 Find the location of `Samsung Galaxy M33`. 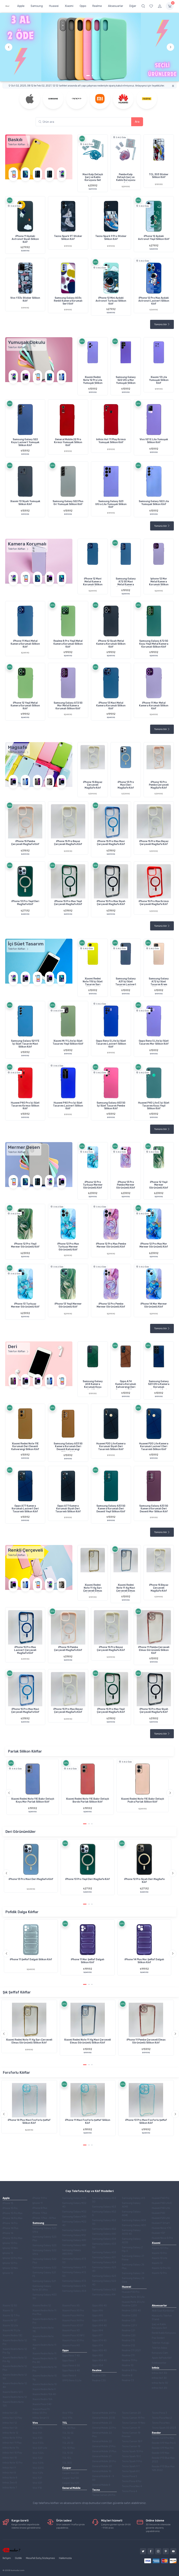

Samsung Galaxy M33 is located at coordinates (74, 2198).